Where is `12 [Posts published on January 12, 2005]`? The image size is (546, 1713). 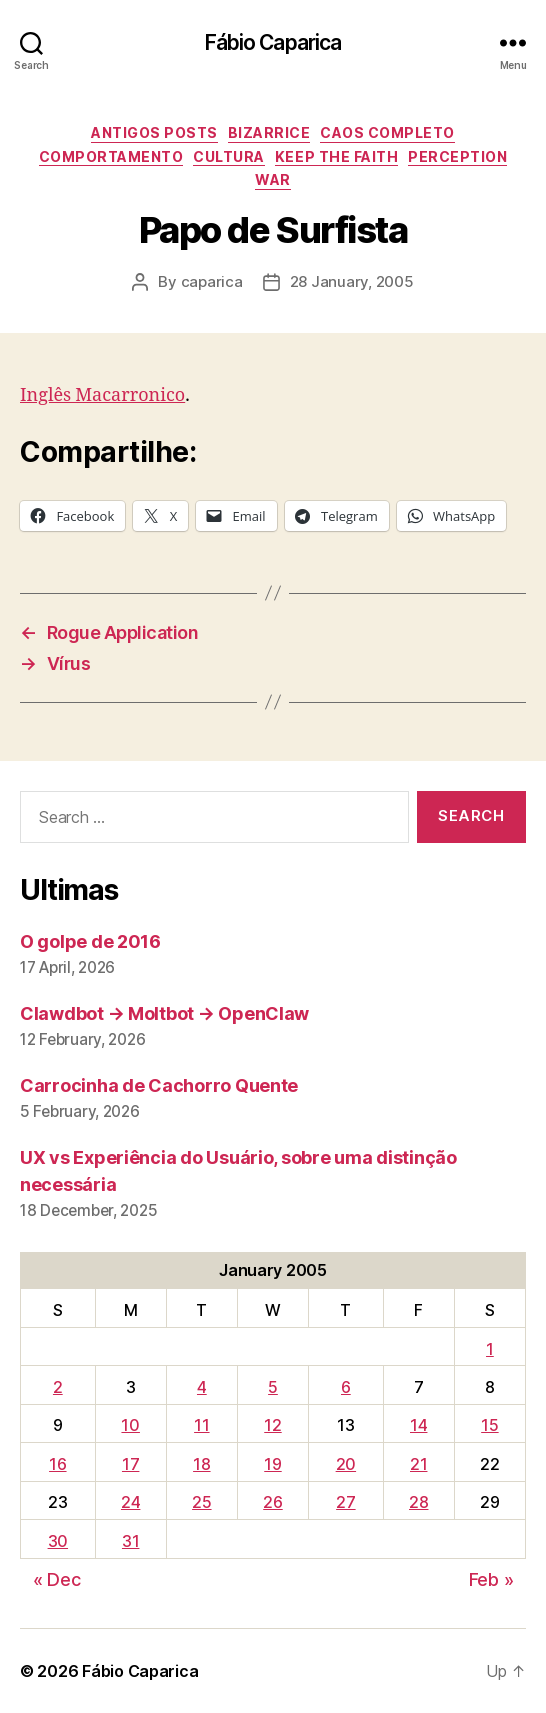 12 [Posts published on January 12, 2005] is located at coordinates (272, 1425).